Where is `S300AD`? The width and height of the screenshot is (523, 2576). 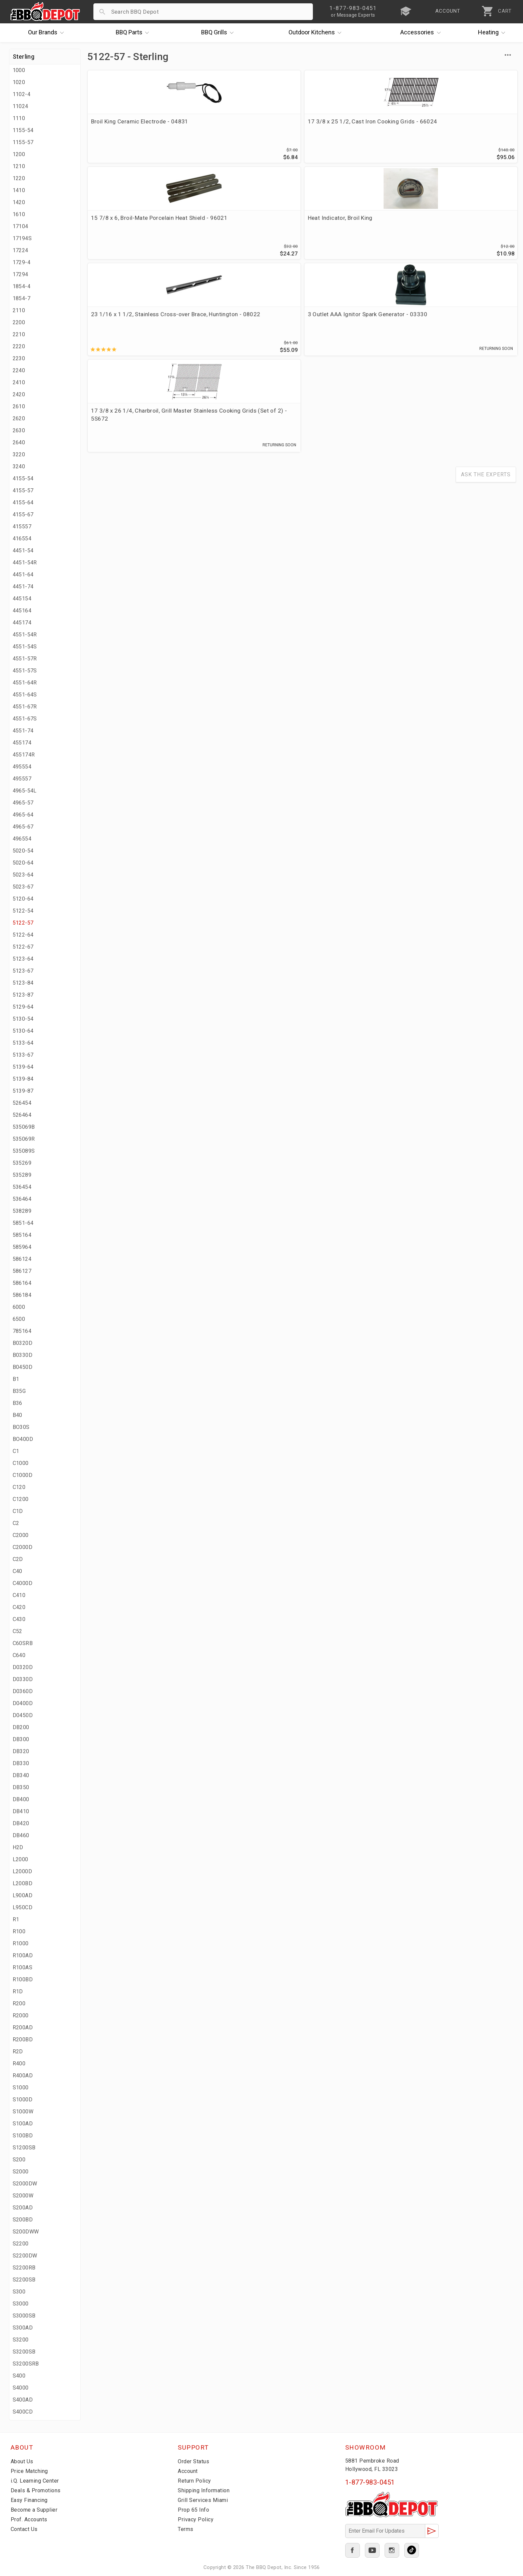
S300AD is located at coordinates (23, 2328).